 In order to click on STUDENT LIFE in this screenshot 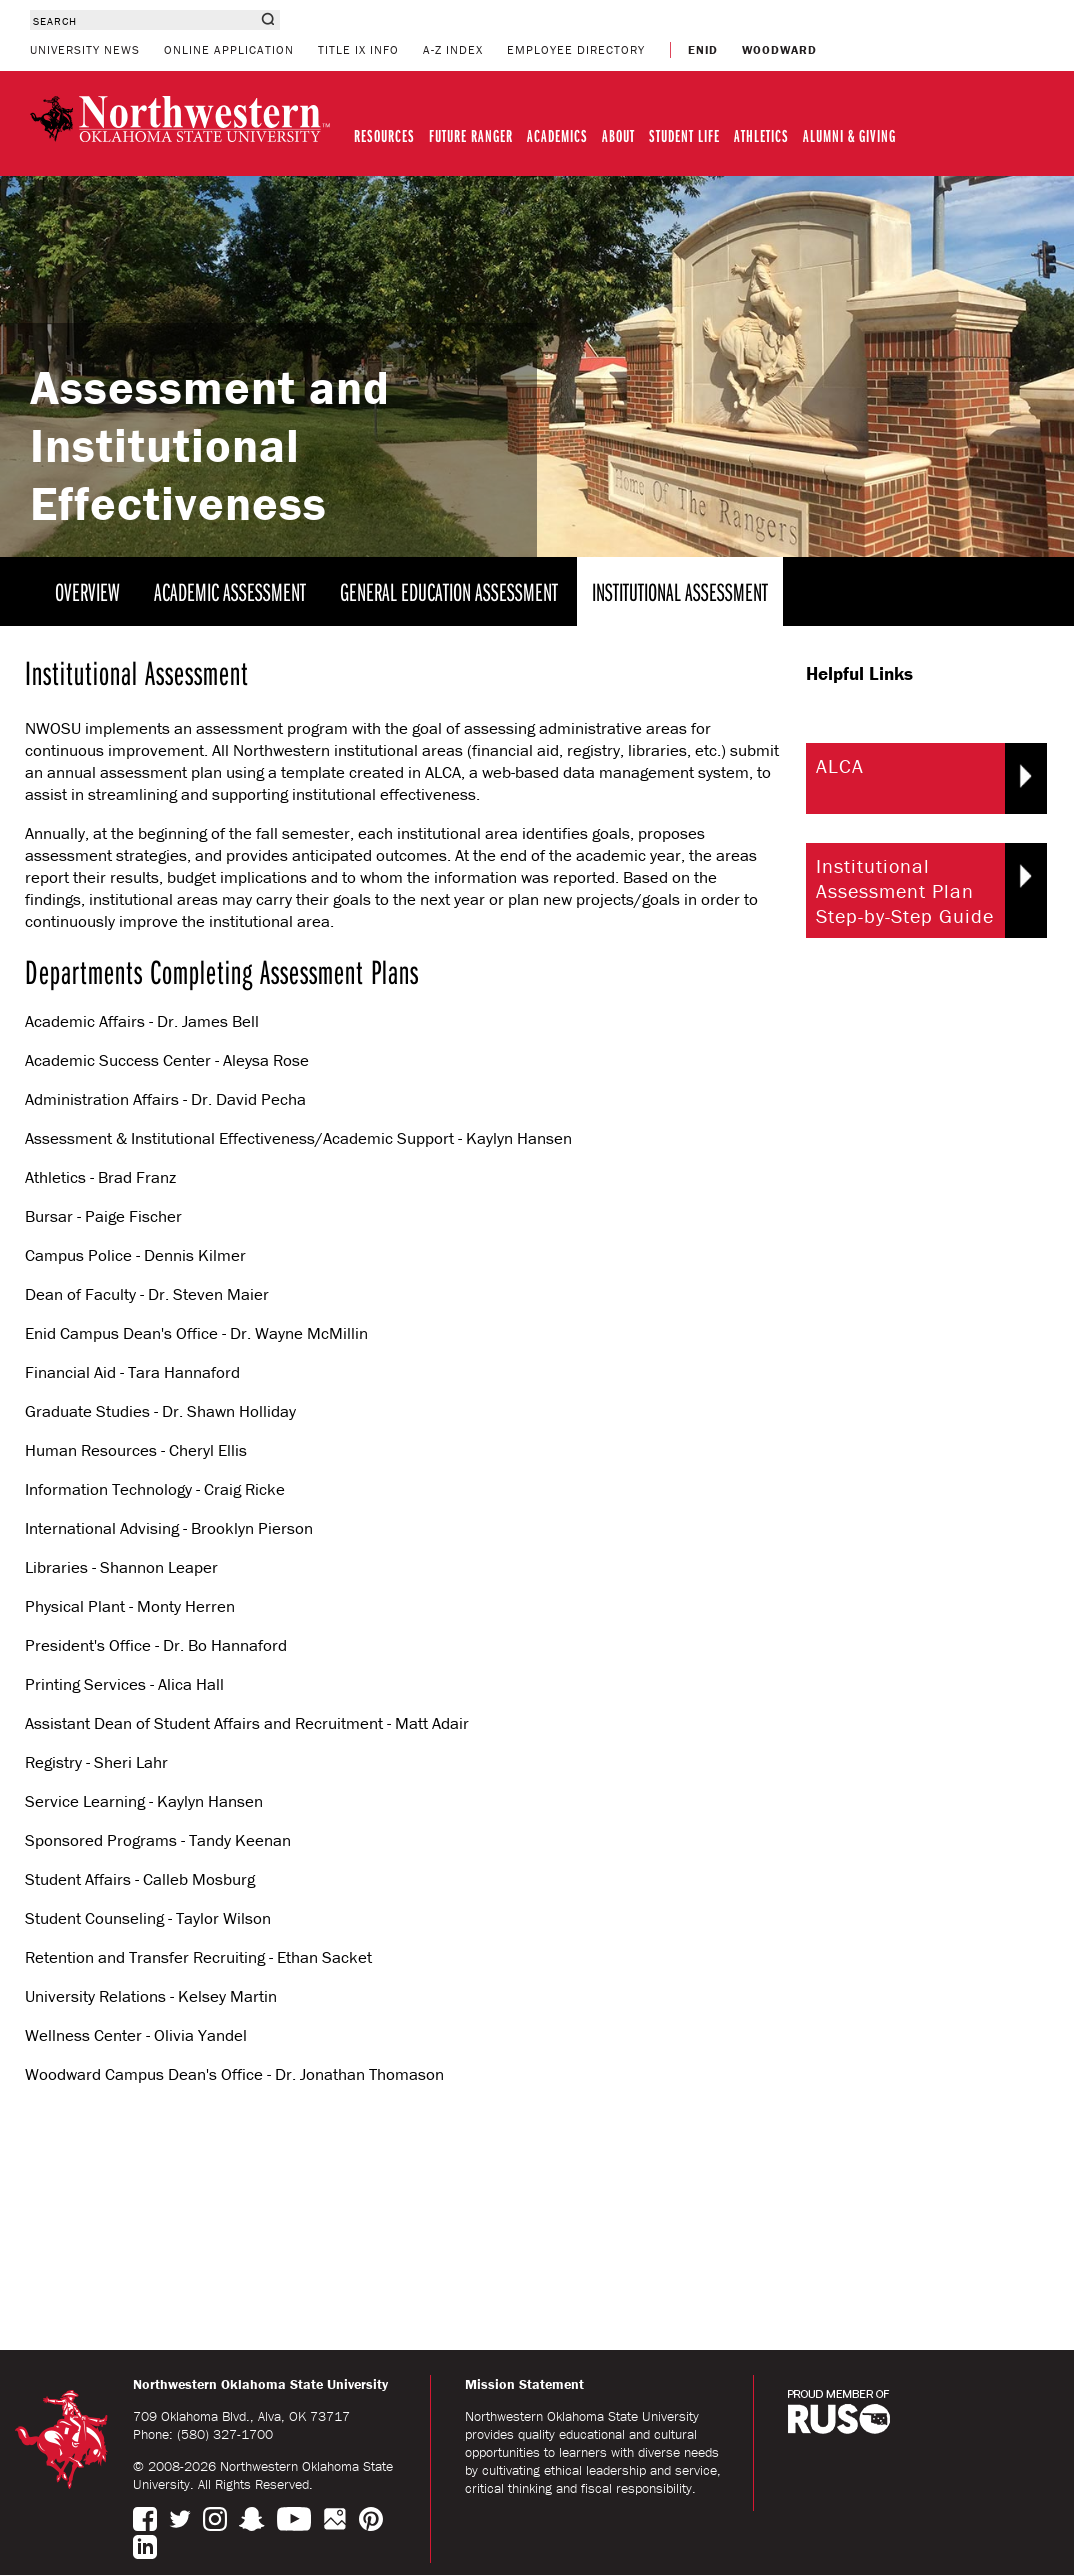, I will do `click(684, 135)`.